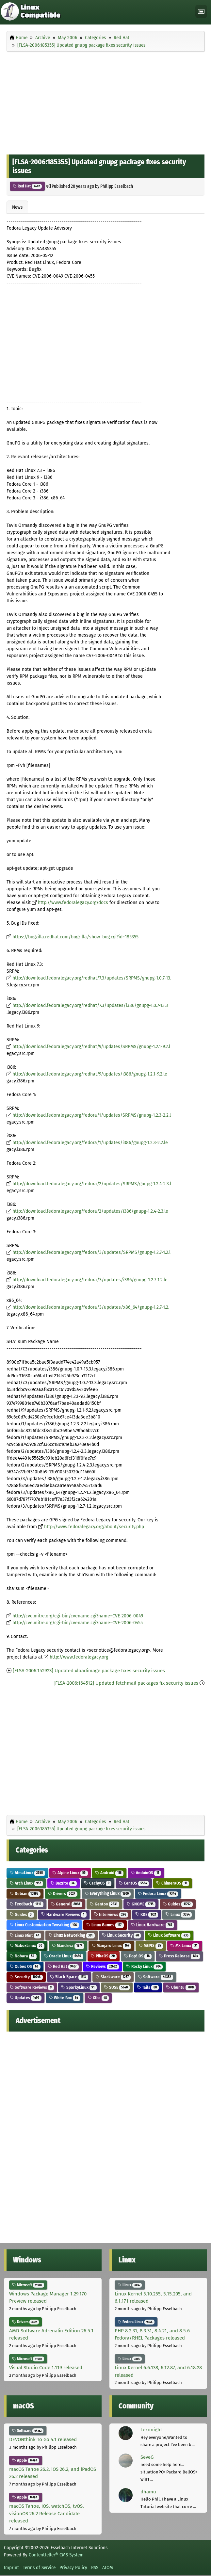  Describe the element at coordinates (150, 1945) in the screenshot. I see `MEPIS` at that location.